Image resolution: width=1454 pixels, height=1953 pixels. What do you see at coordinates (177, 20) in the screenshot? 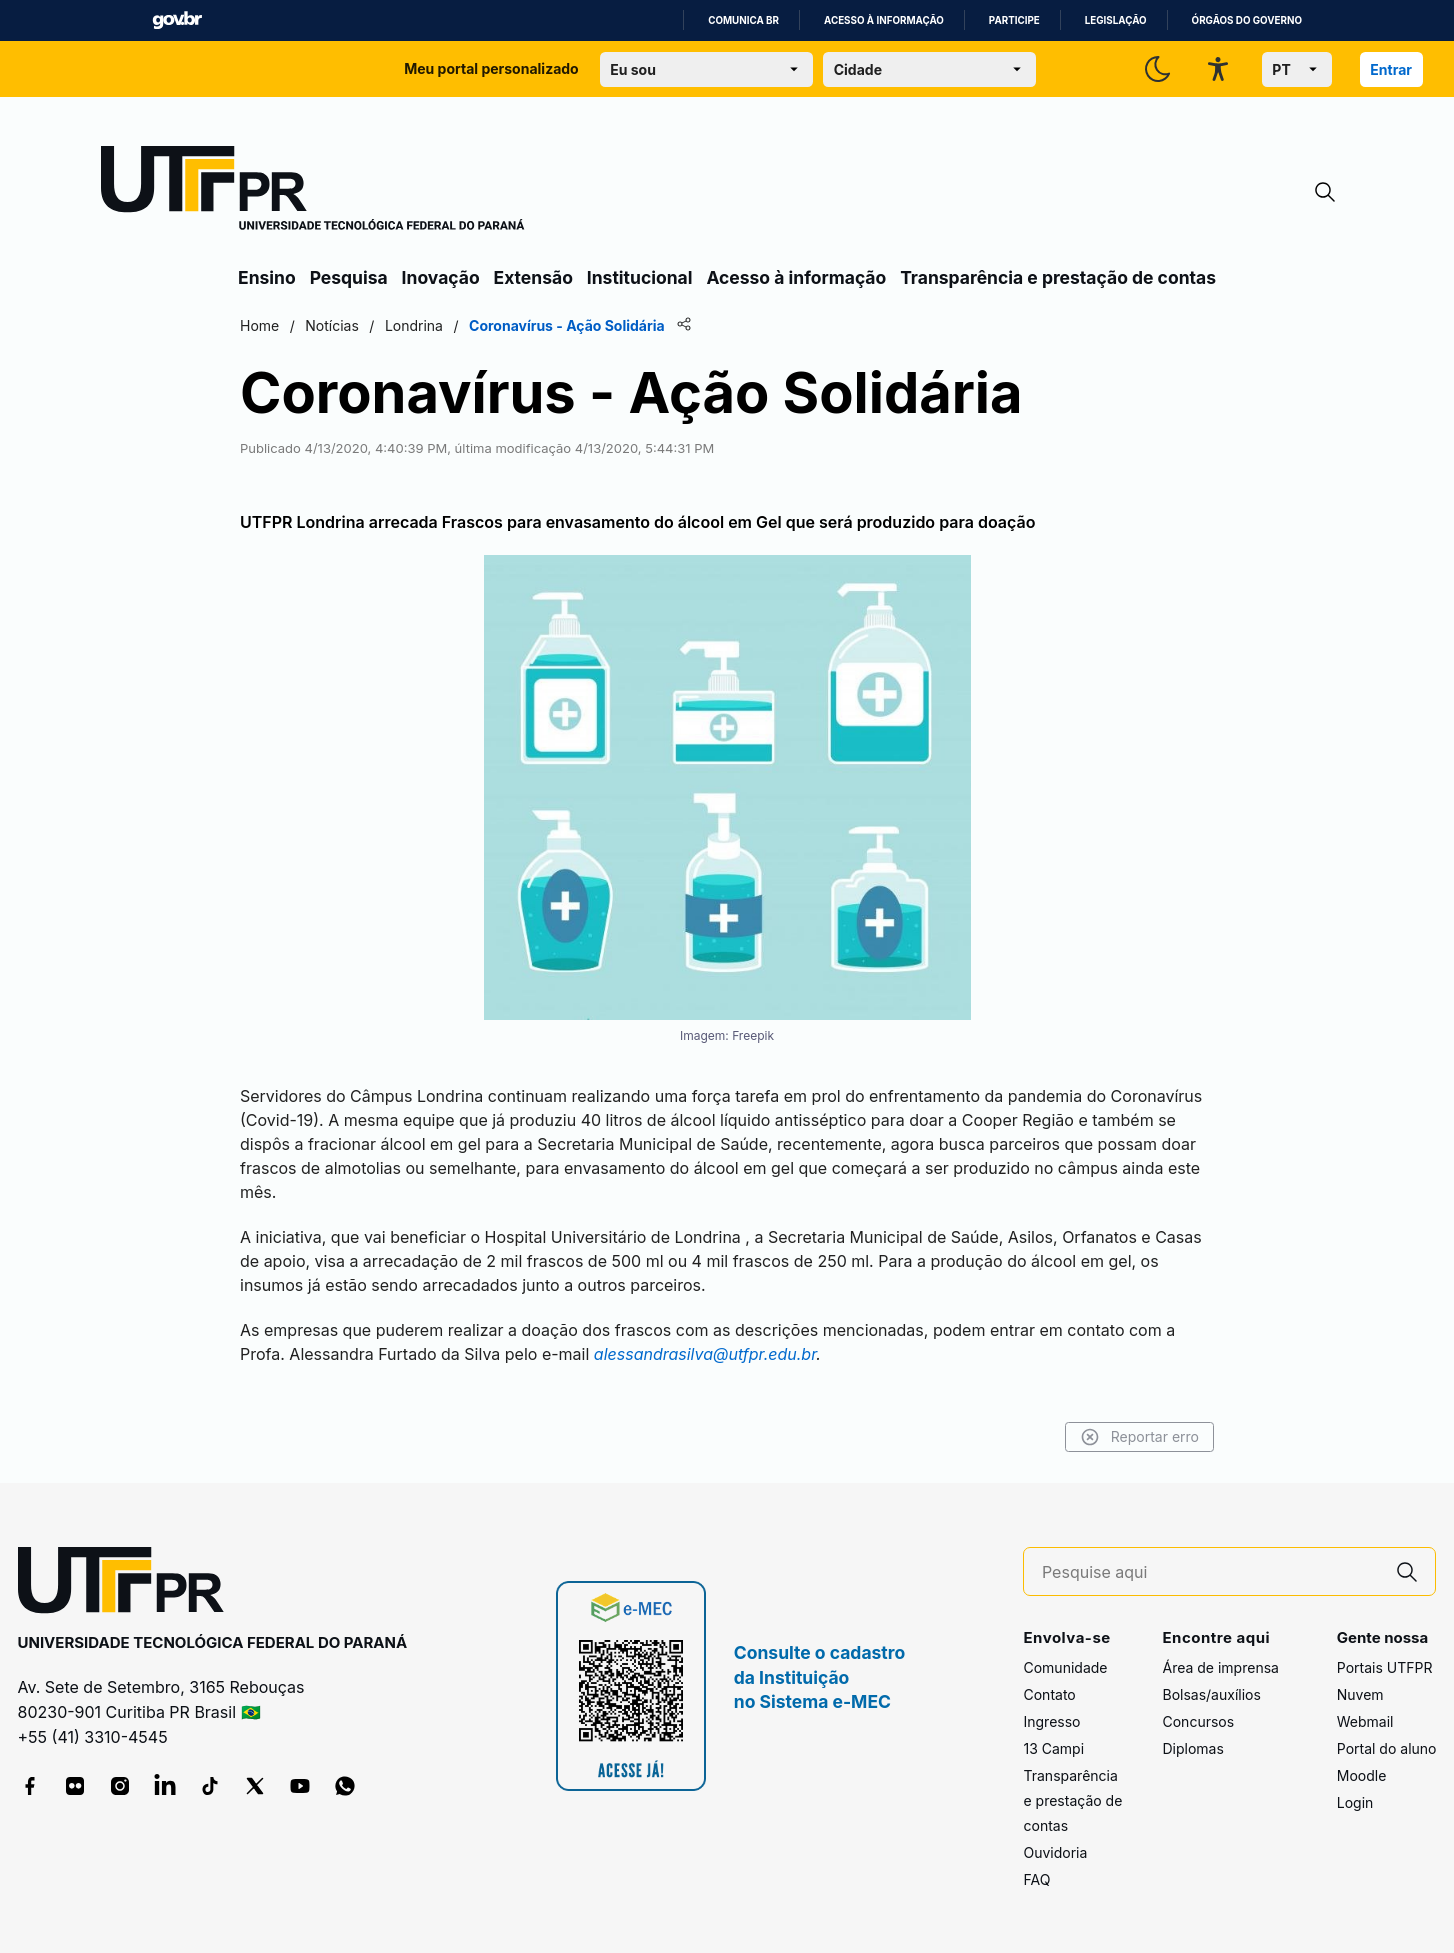
I see `GovBR` at bounding box center [177, 20].